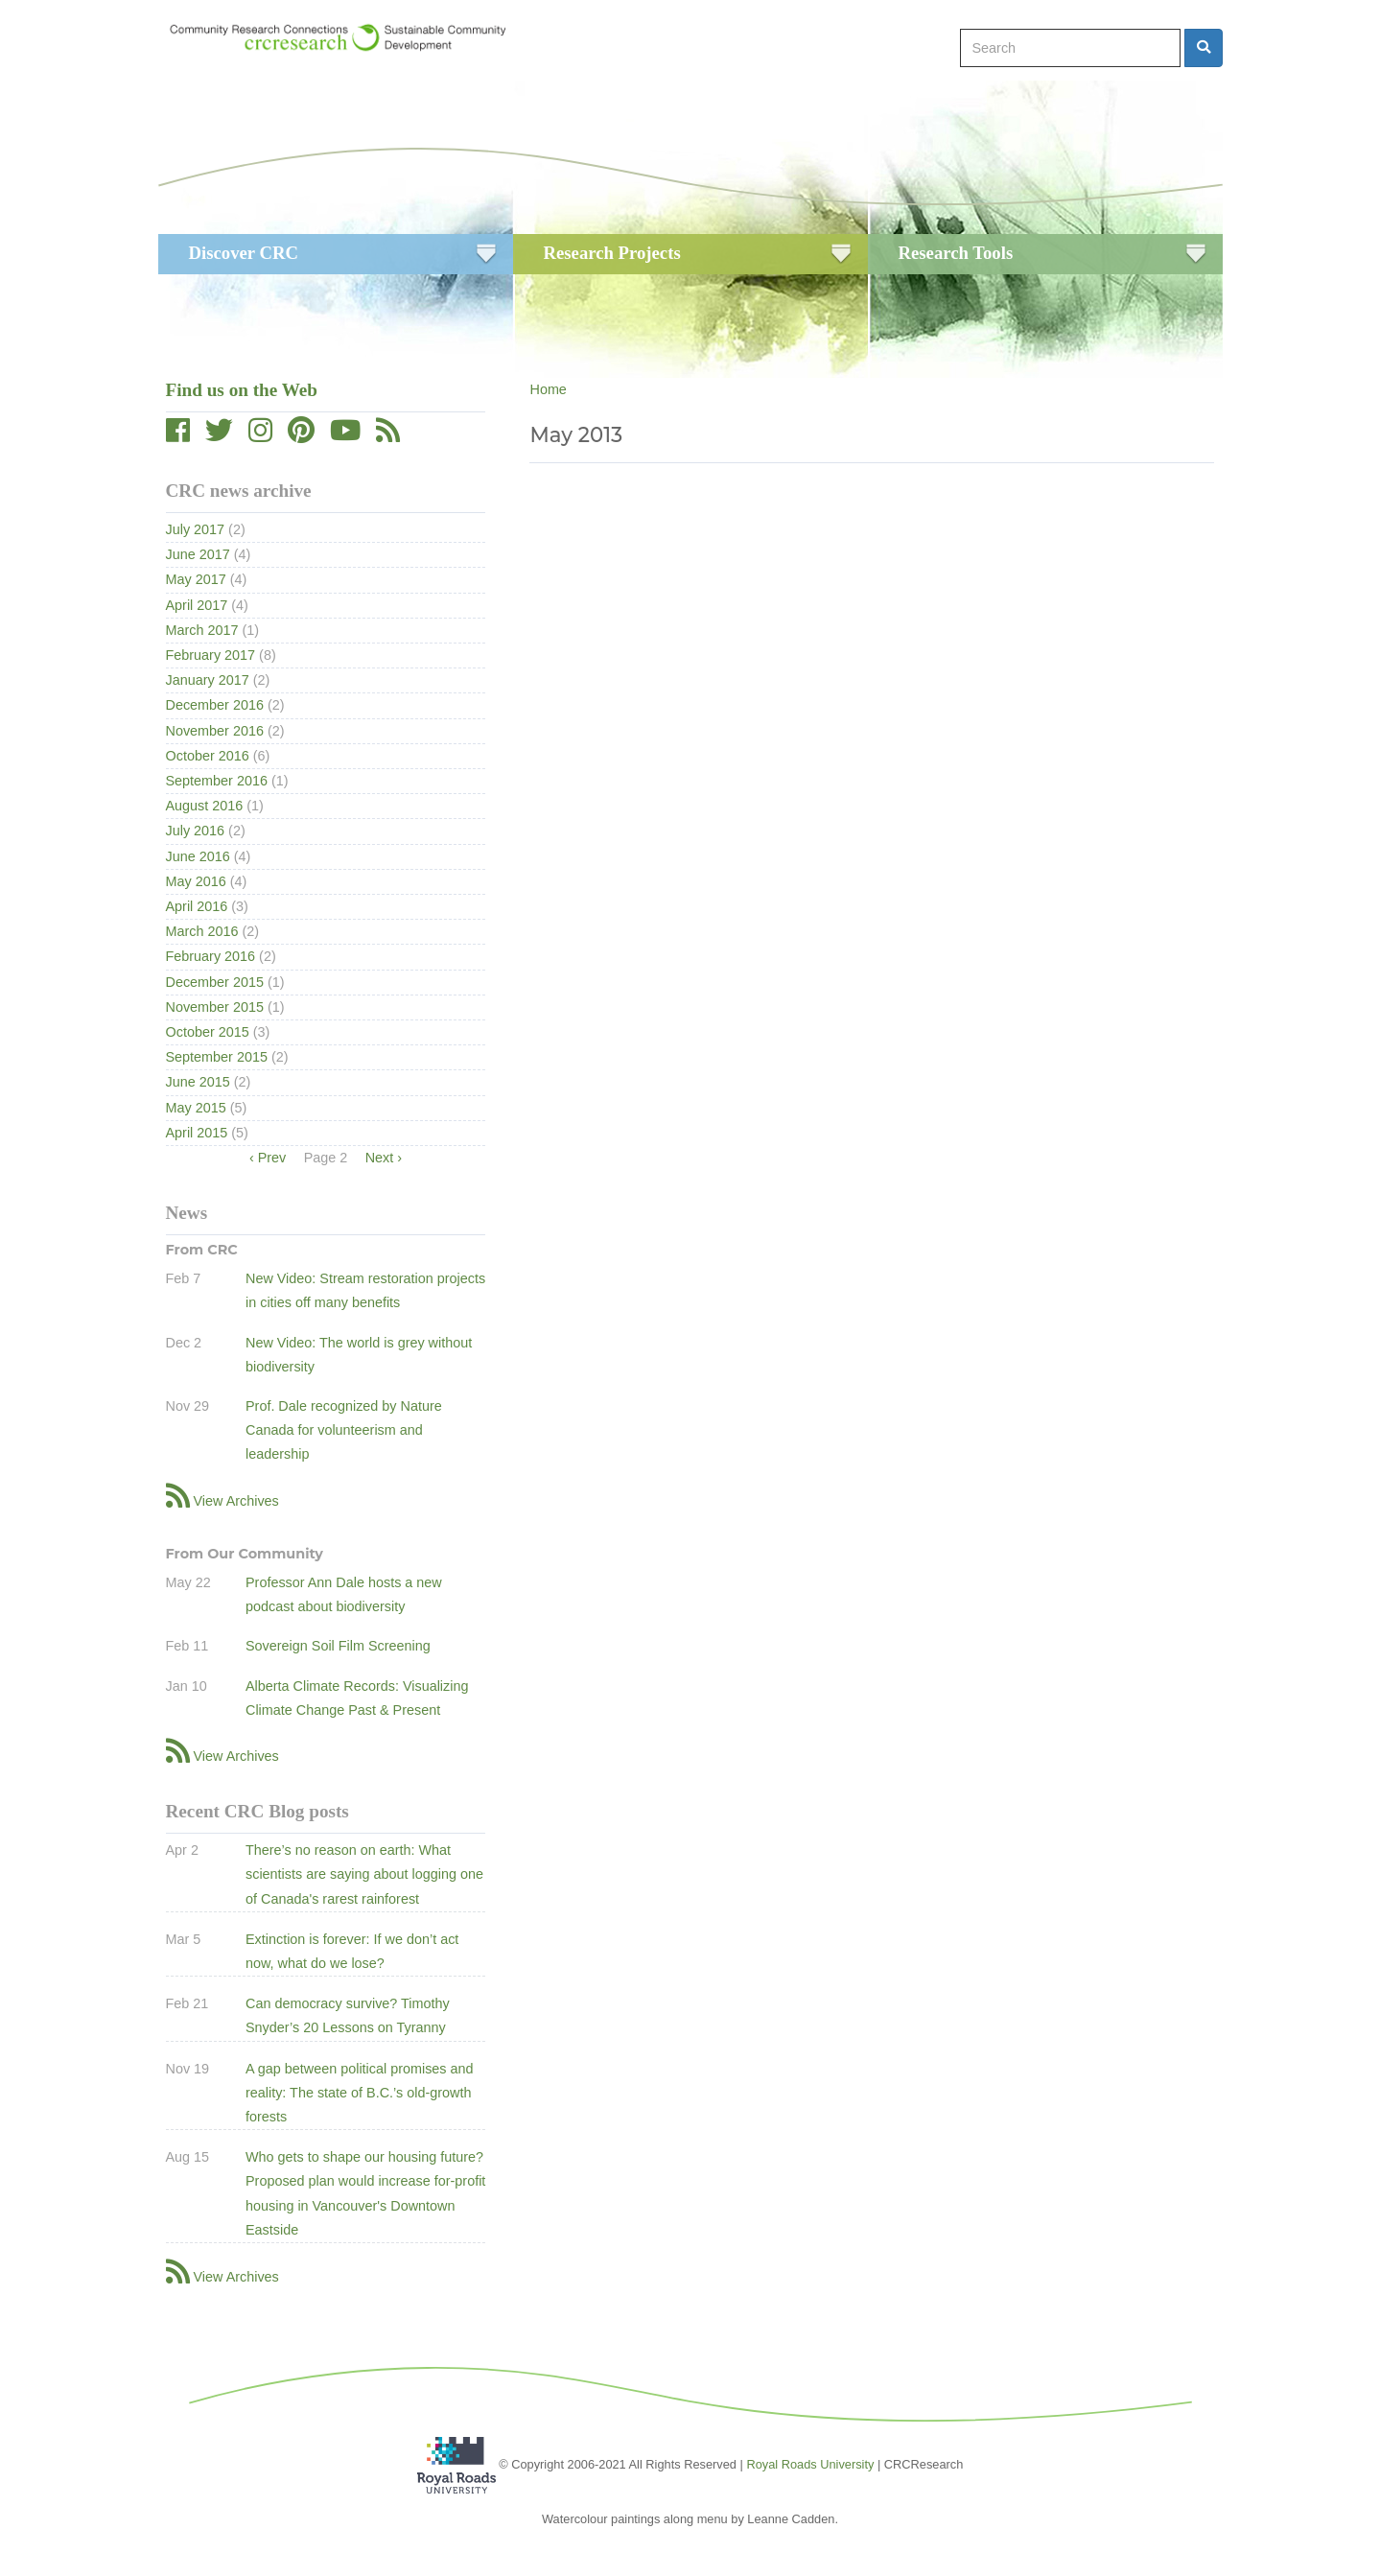  Describe the element at coordinates (198, 1081) in the screenshot. I see `June 2015` at that location.